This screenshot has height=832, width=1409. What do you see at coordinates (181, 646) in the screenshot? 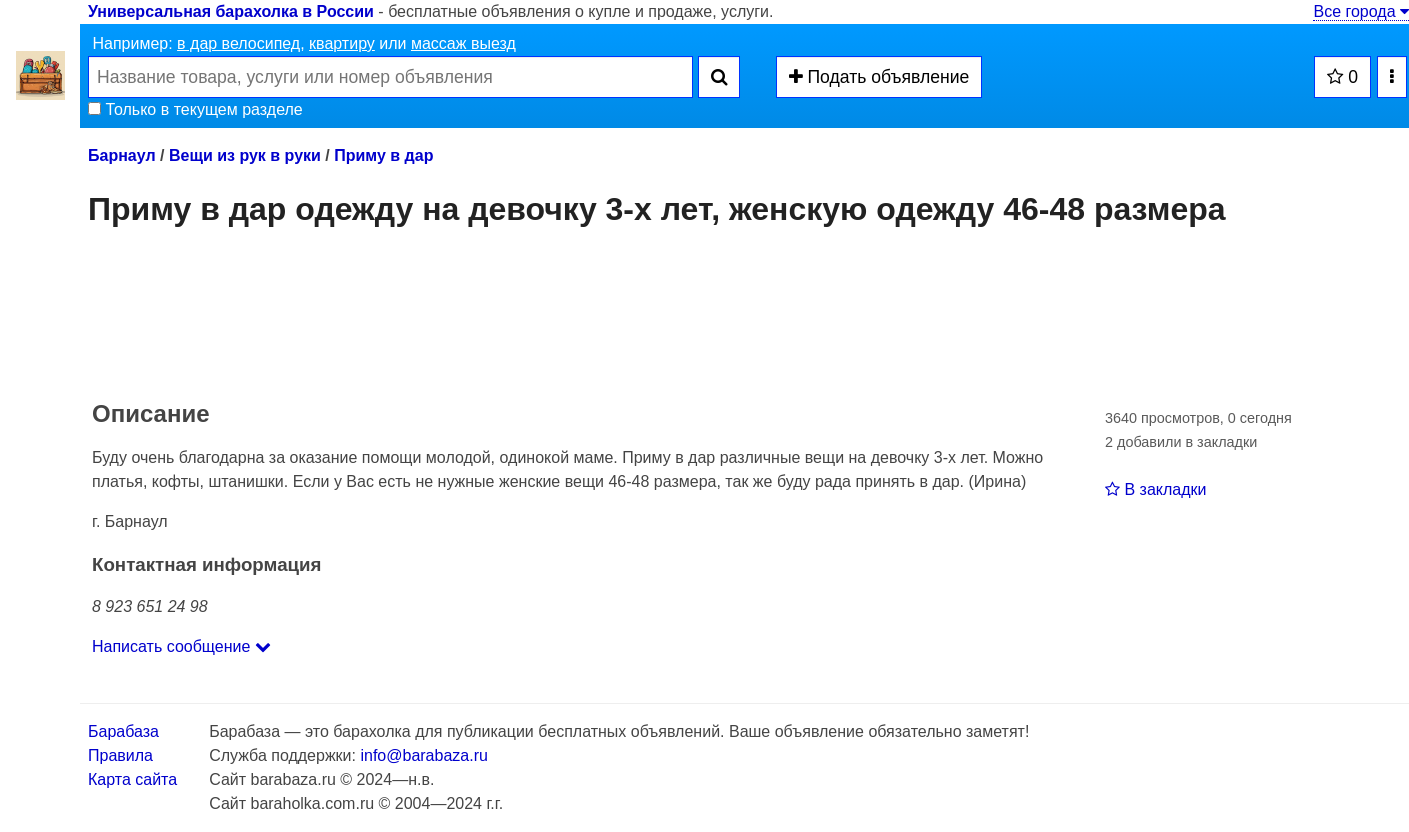
I see `Написать сообщение` at bounding box center [181, 646].